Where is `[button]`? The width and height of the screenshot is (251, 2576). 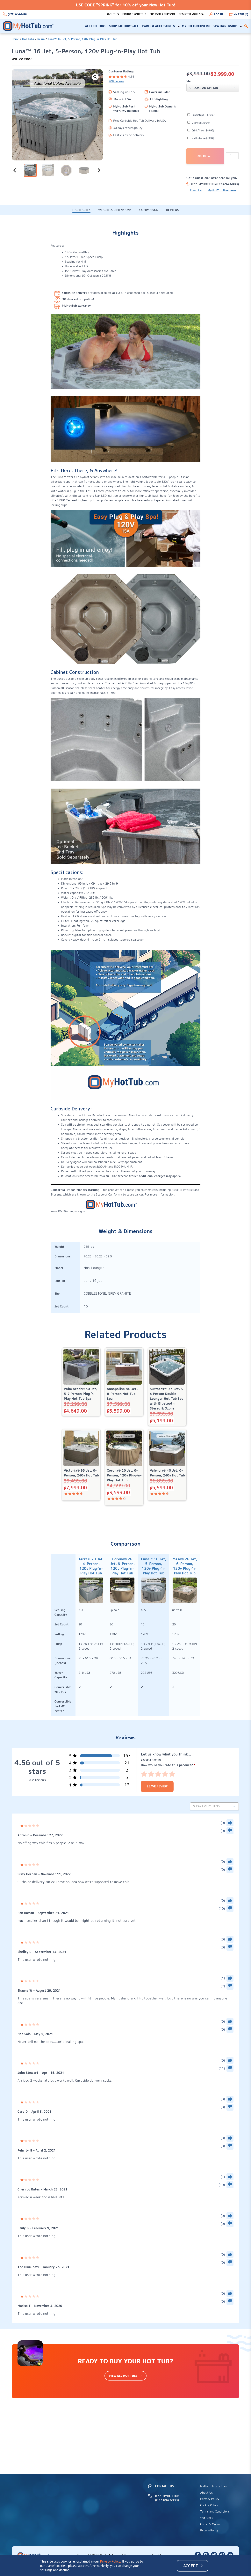
[button] is located at coordinates (246, 26).